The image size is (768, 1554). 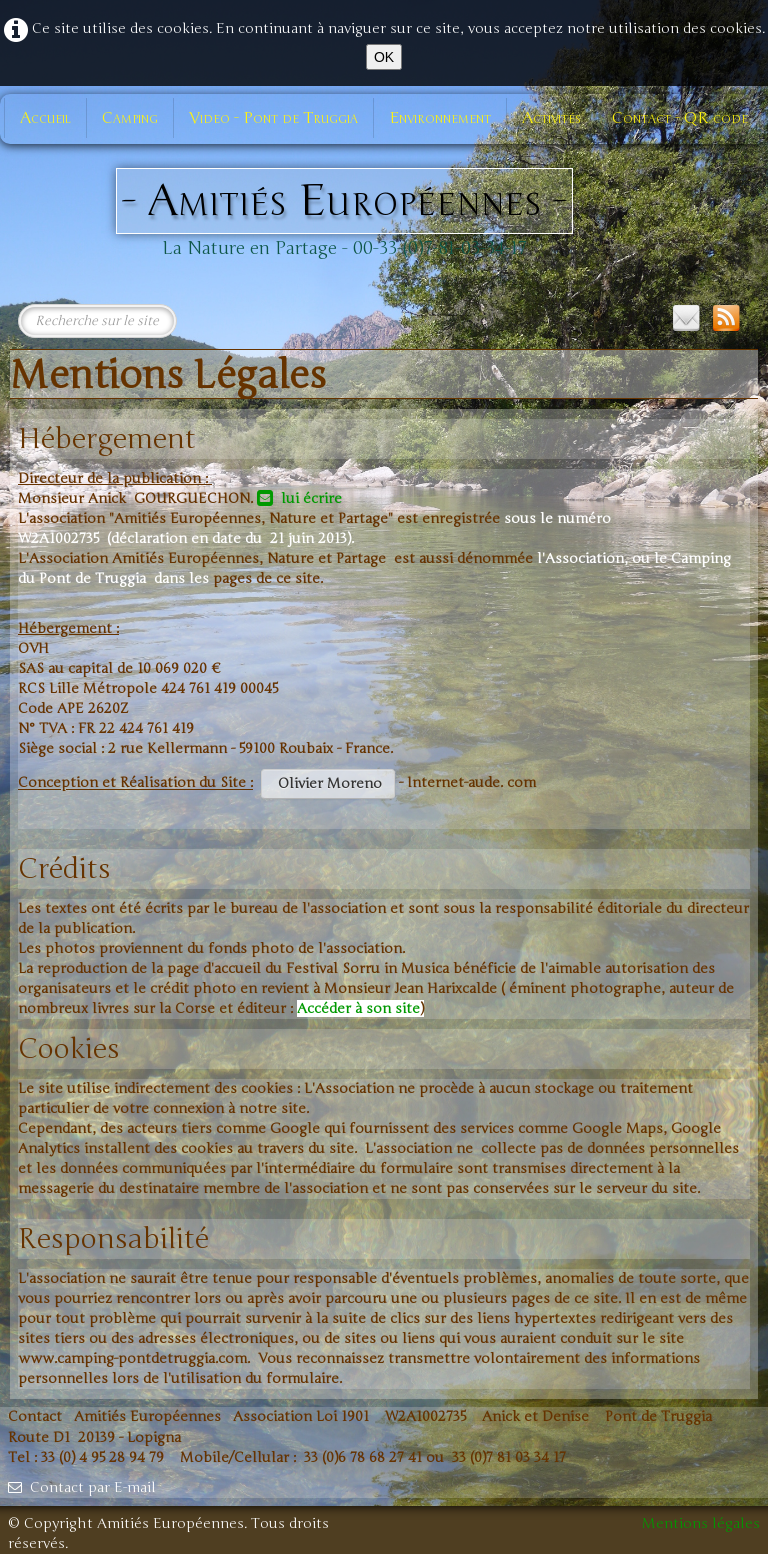 What do you see at coordinates (130, 118) in the screenshot?
I see `Camping` at bounding box center [130, 118].